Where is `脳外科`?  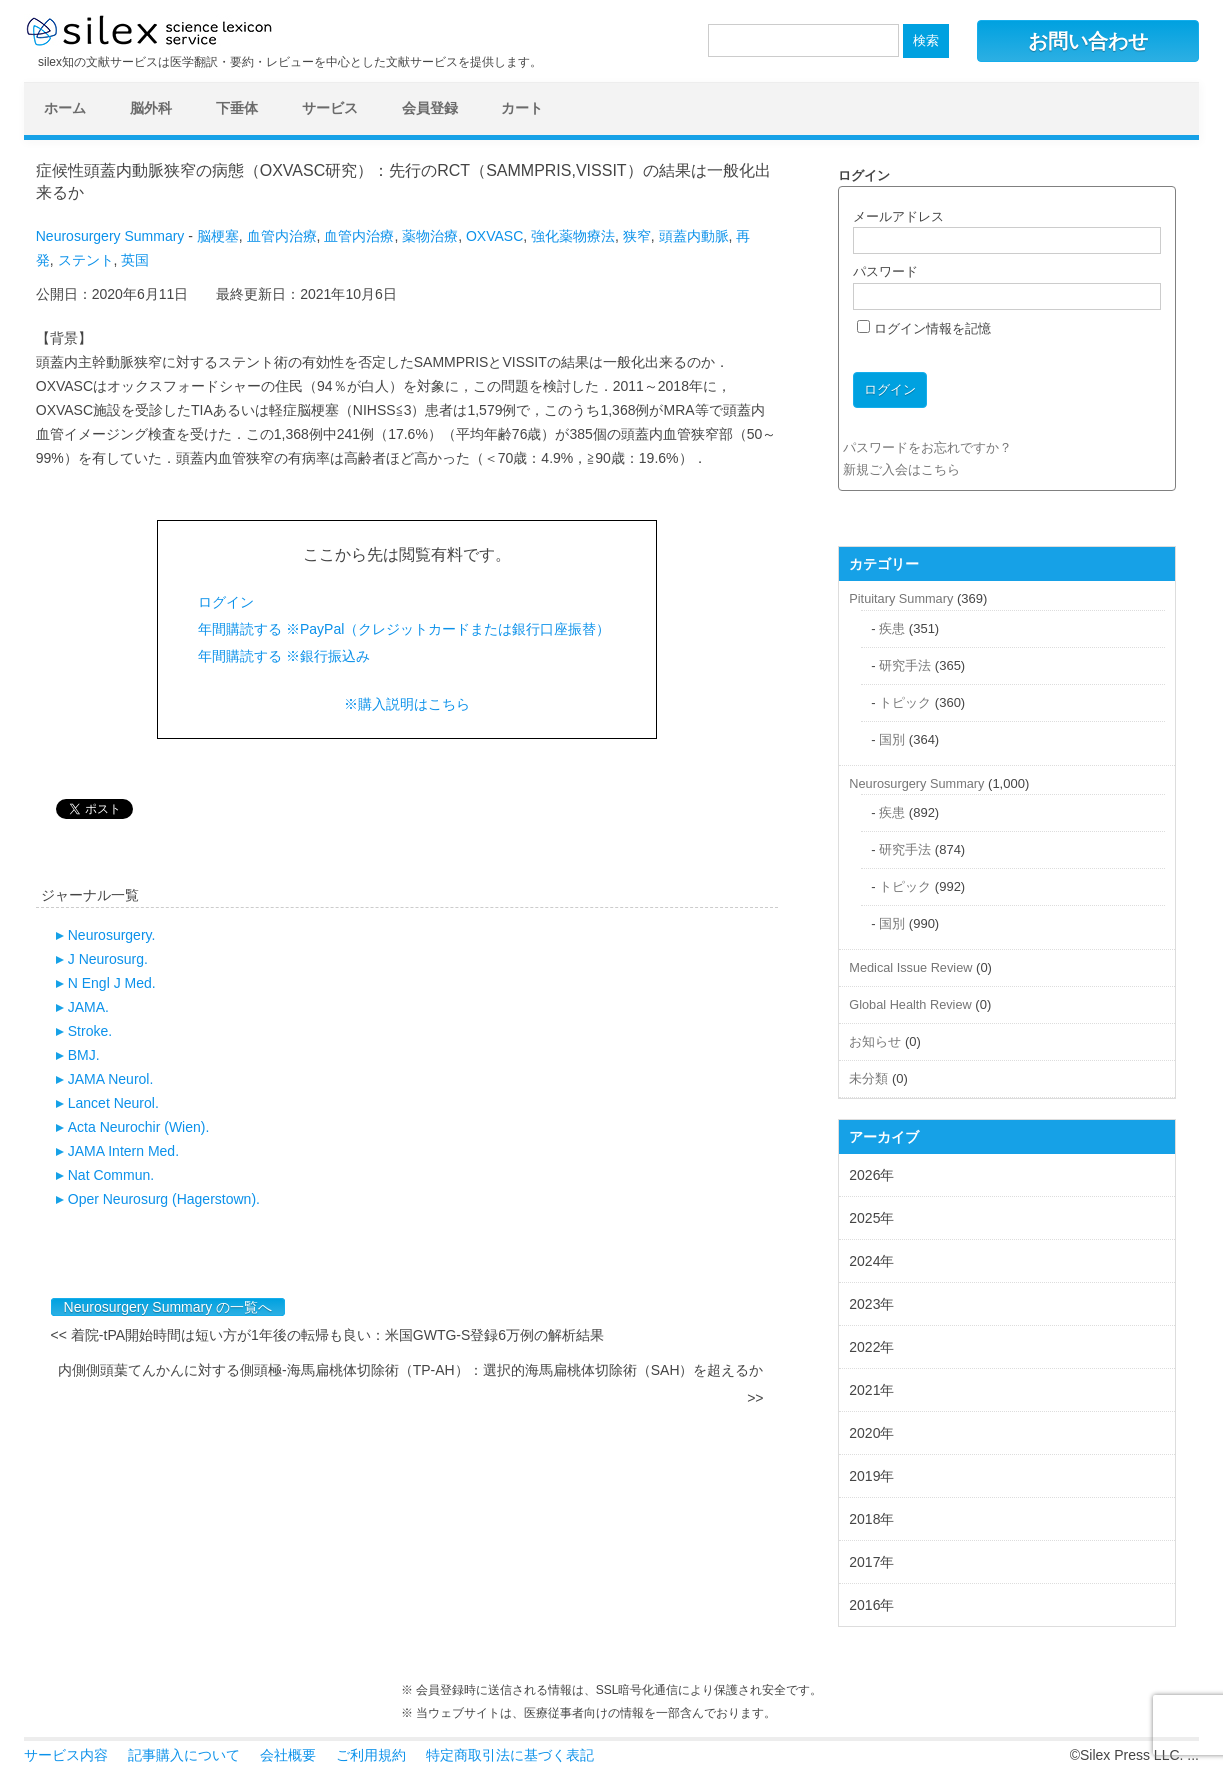 脳外科 is located at coordinates (151, 108).